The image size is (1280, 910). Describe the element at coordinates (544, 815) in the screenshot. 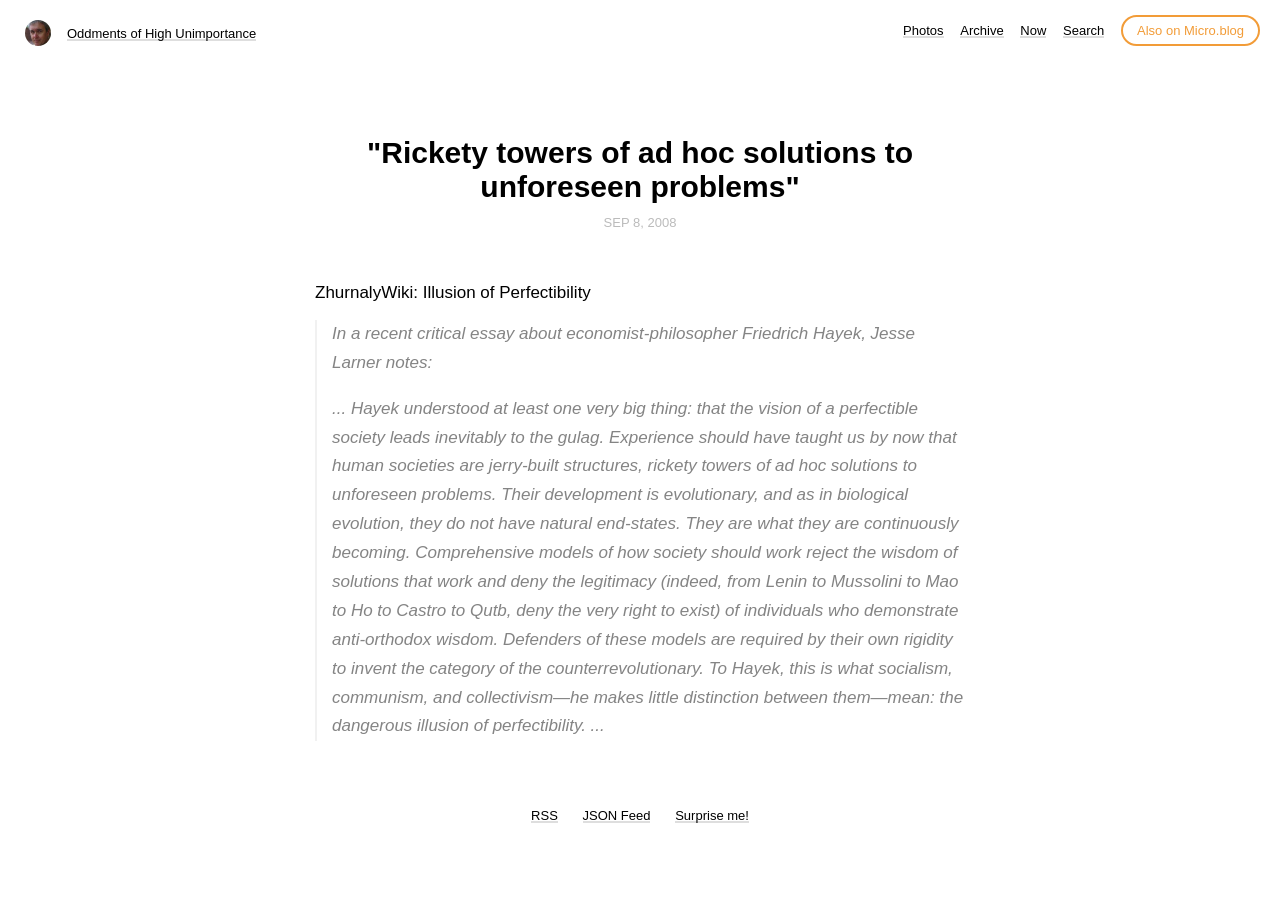

I see `RSS` at that location.